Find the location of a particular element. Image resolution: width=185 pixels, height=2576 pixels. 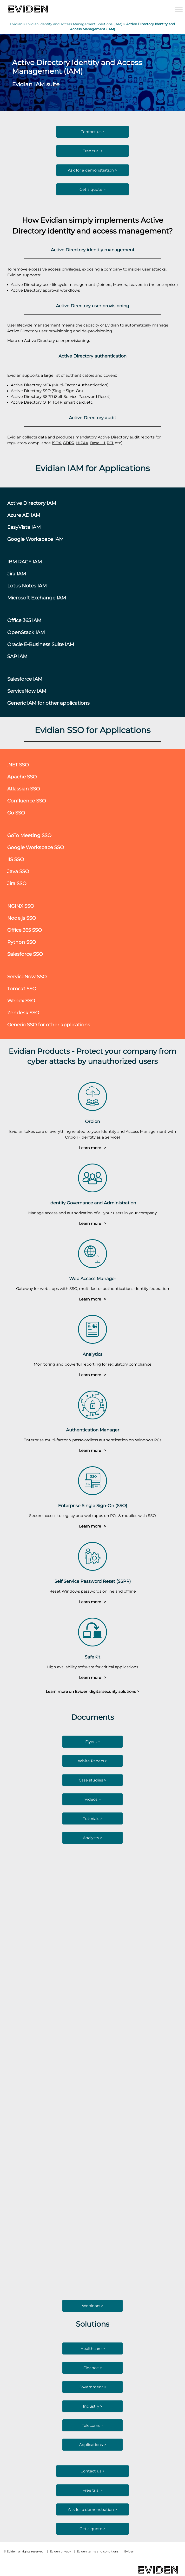

NGINX SSO is located at coordinates (20, 906).